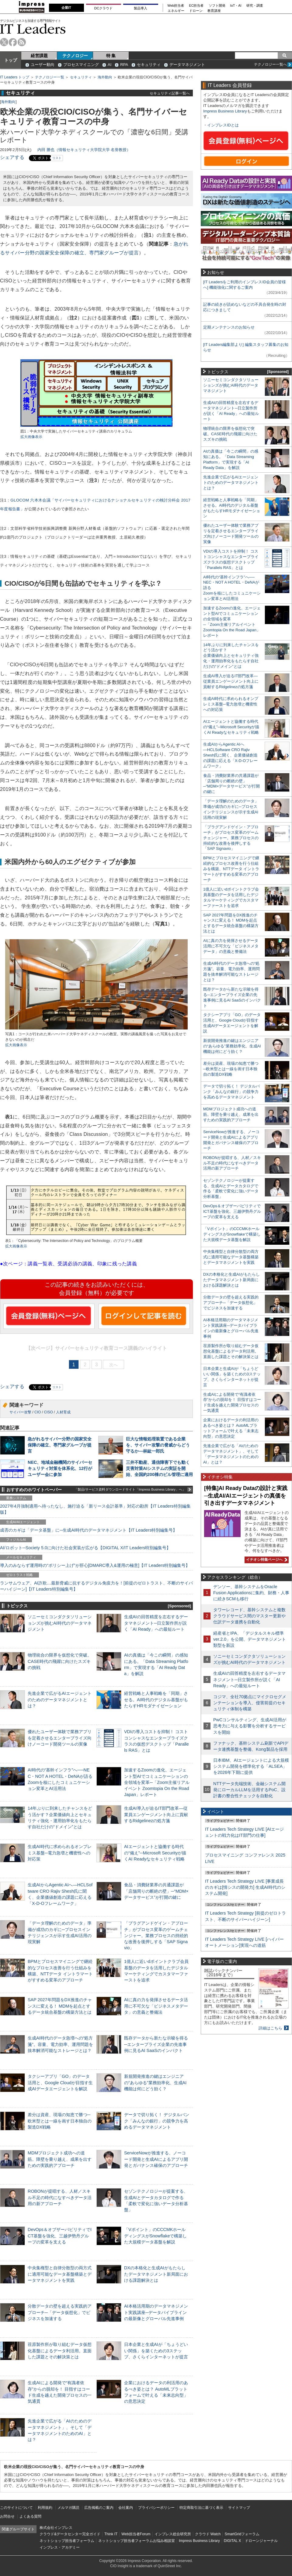 The image size is (292, 2576). What do you see at coordinates (60, 1622) in the screenshot?
I see `ソニーセミコンダクタソリューションズが挑むAI時代のデータマネジメント` at bounding box center [60, 1622].